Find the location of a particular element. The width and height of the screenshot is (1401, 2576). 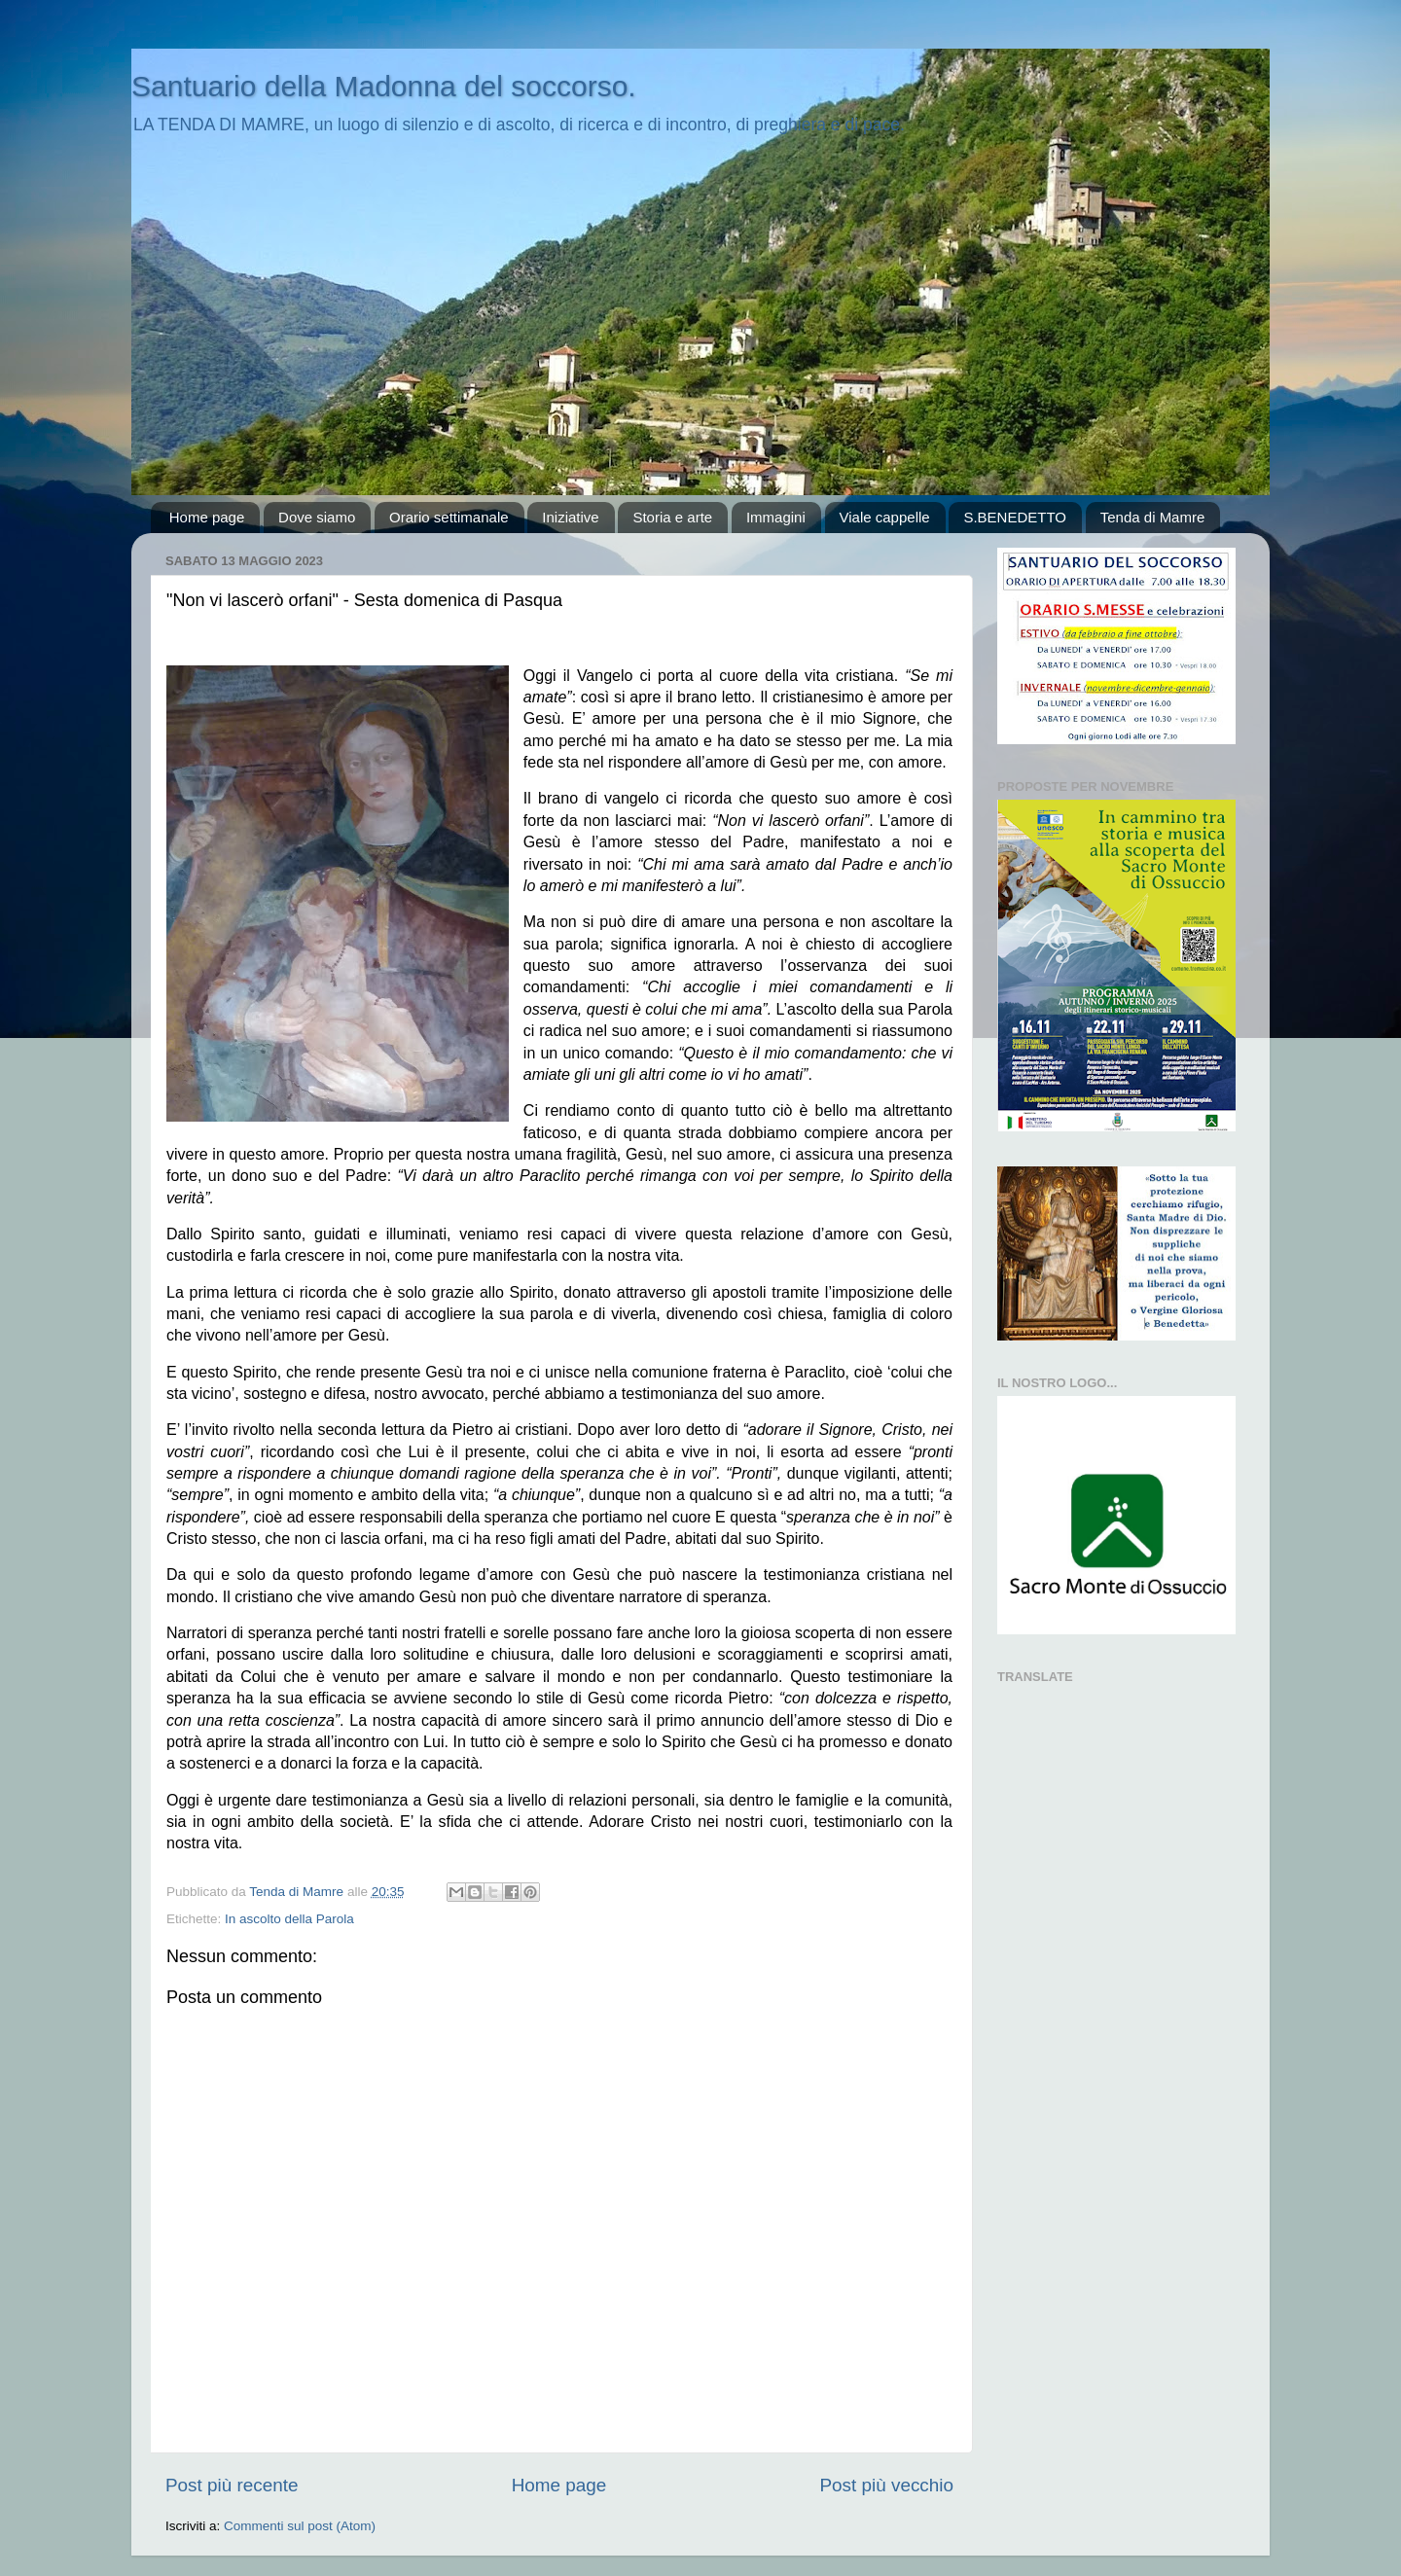

In ascolto della Parola is located at coordinates (289, 1919).